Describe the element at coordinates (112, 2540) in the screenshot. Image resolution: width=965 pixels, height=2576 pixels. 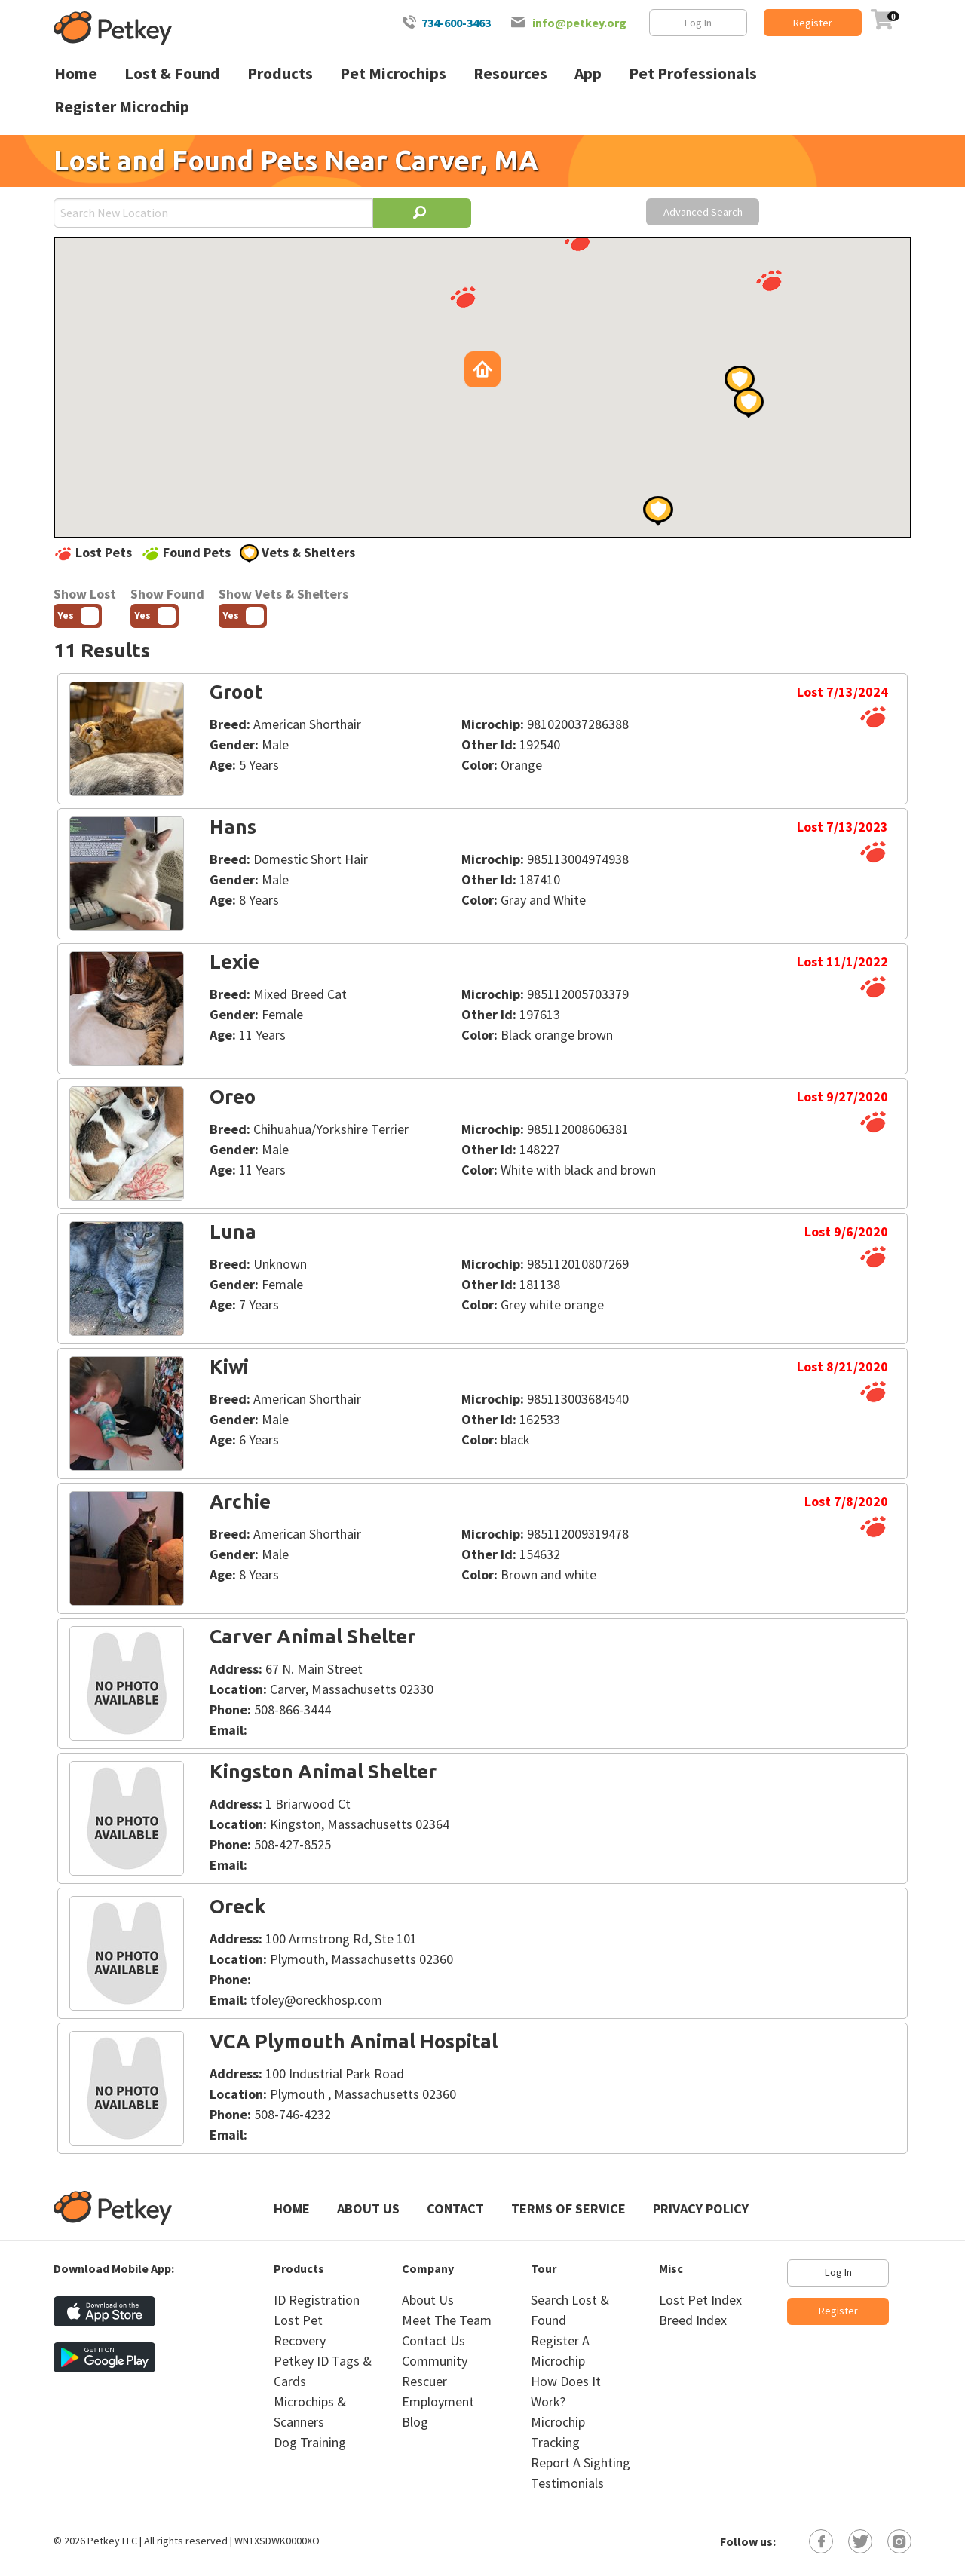
I see `Petkey LLC` at that location.